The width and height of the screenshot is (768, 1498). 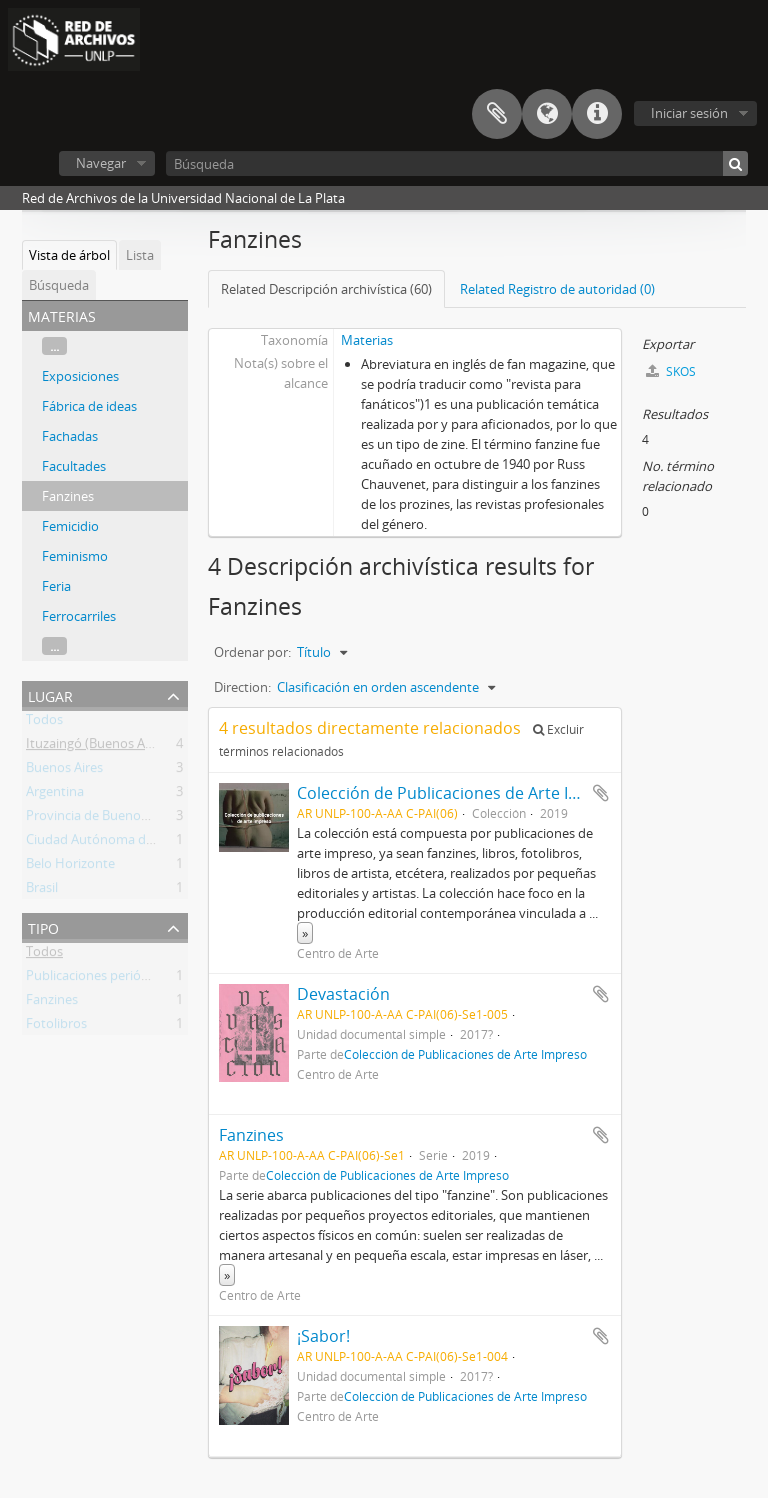 I want to click on Todos, so click(x=44, y=723).